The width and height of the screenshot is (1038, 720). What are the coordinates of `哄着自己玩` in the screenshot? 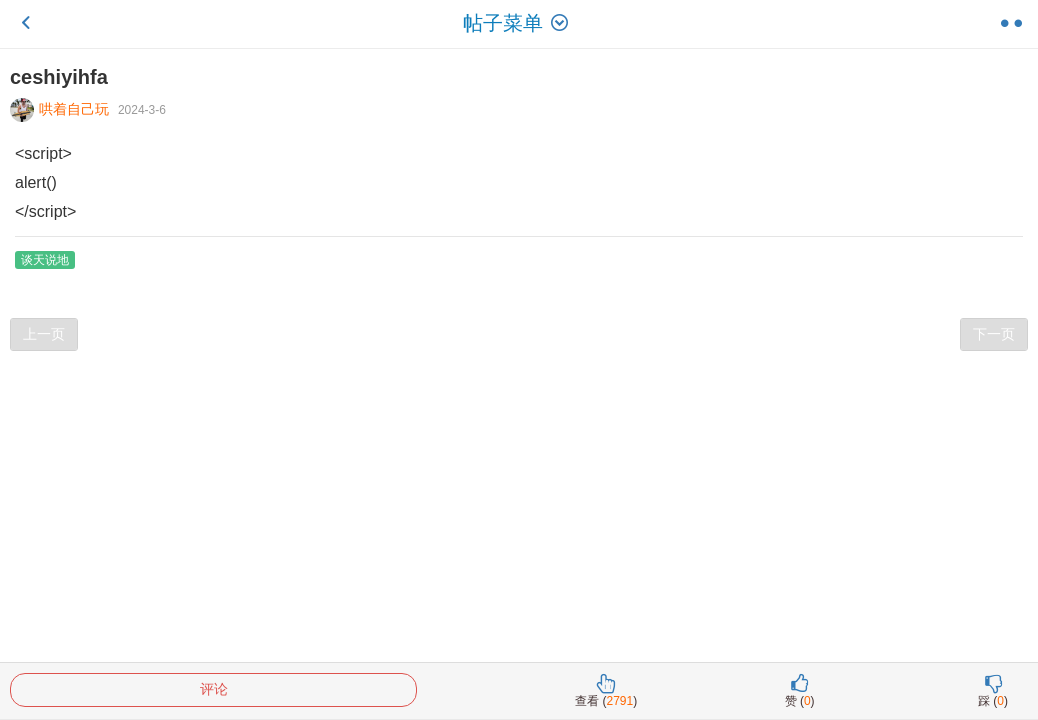 It's located at (61, 109).